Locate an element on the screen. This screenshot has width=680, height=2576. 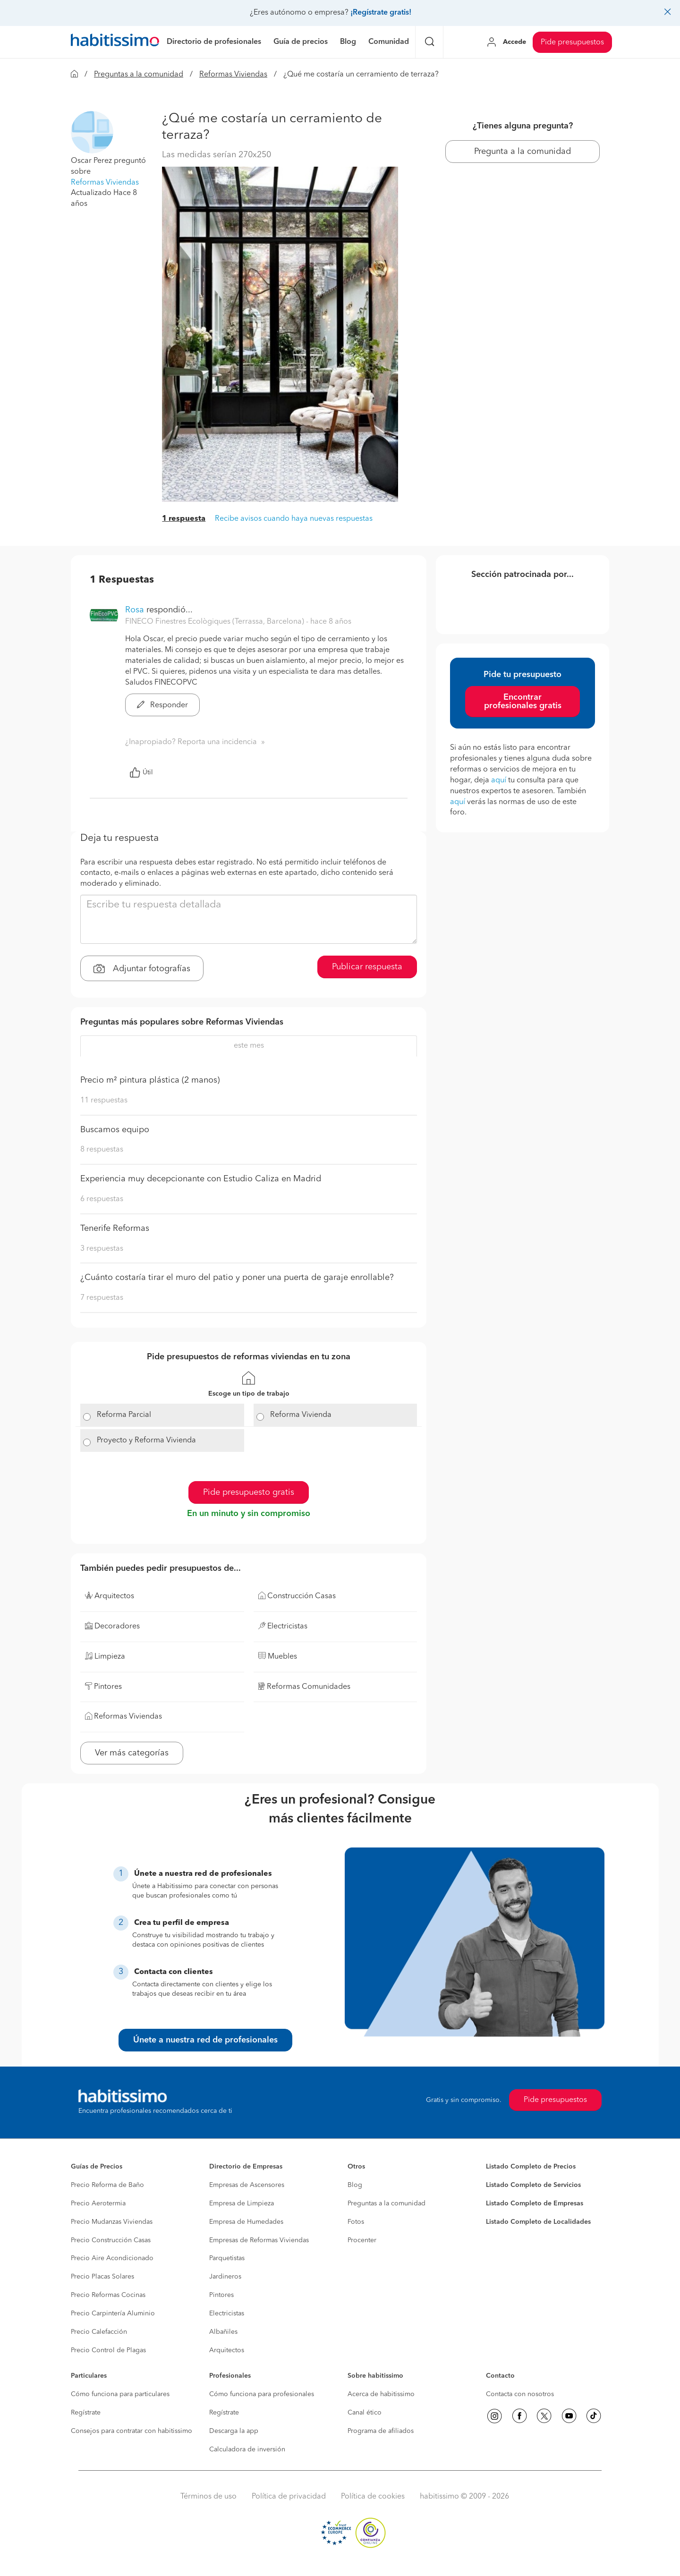
Precio Construcción Casas is located at coordinates (111, 2240).